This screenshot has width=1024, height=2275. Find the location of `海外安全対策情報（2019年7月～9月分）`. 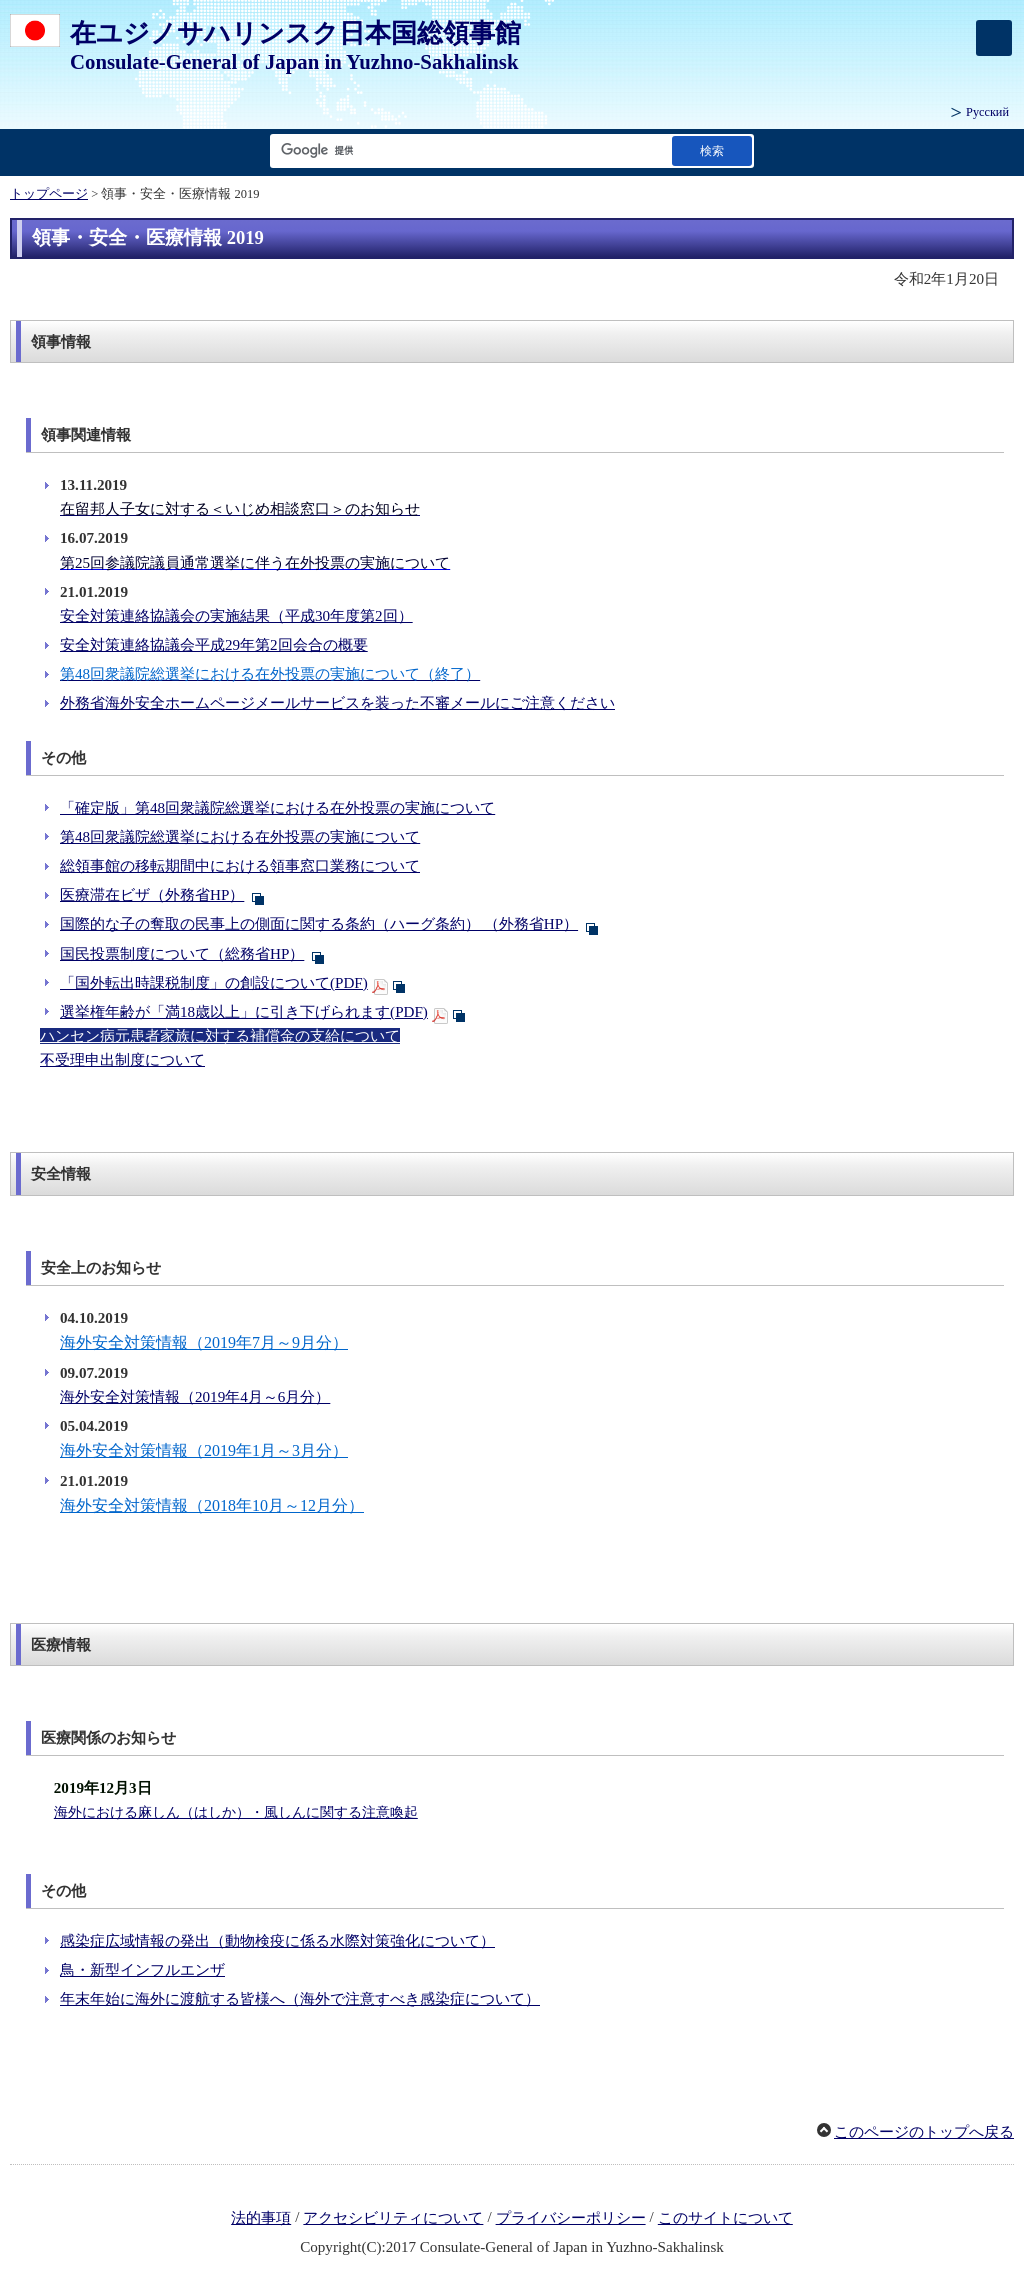

海外安全対策情報（2019年7月～9月分） is located at coordinates (204, 1342).